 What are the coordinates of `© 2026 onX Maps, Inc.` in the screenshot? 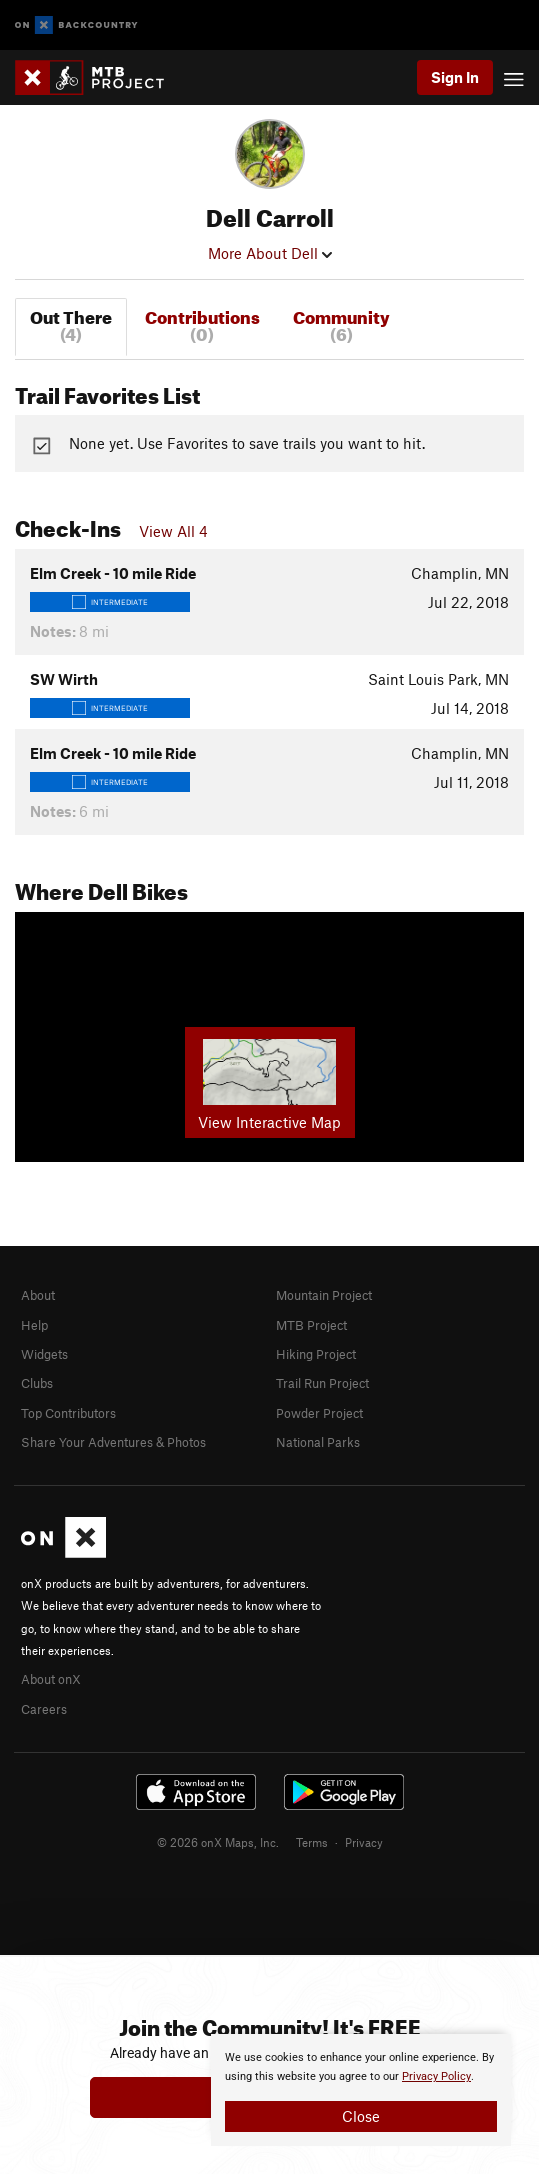 It's located at (218, 1842).